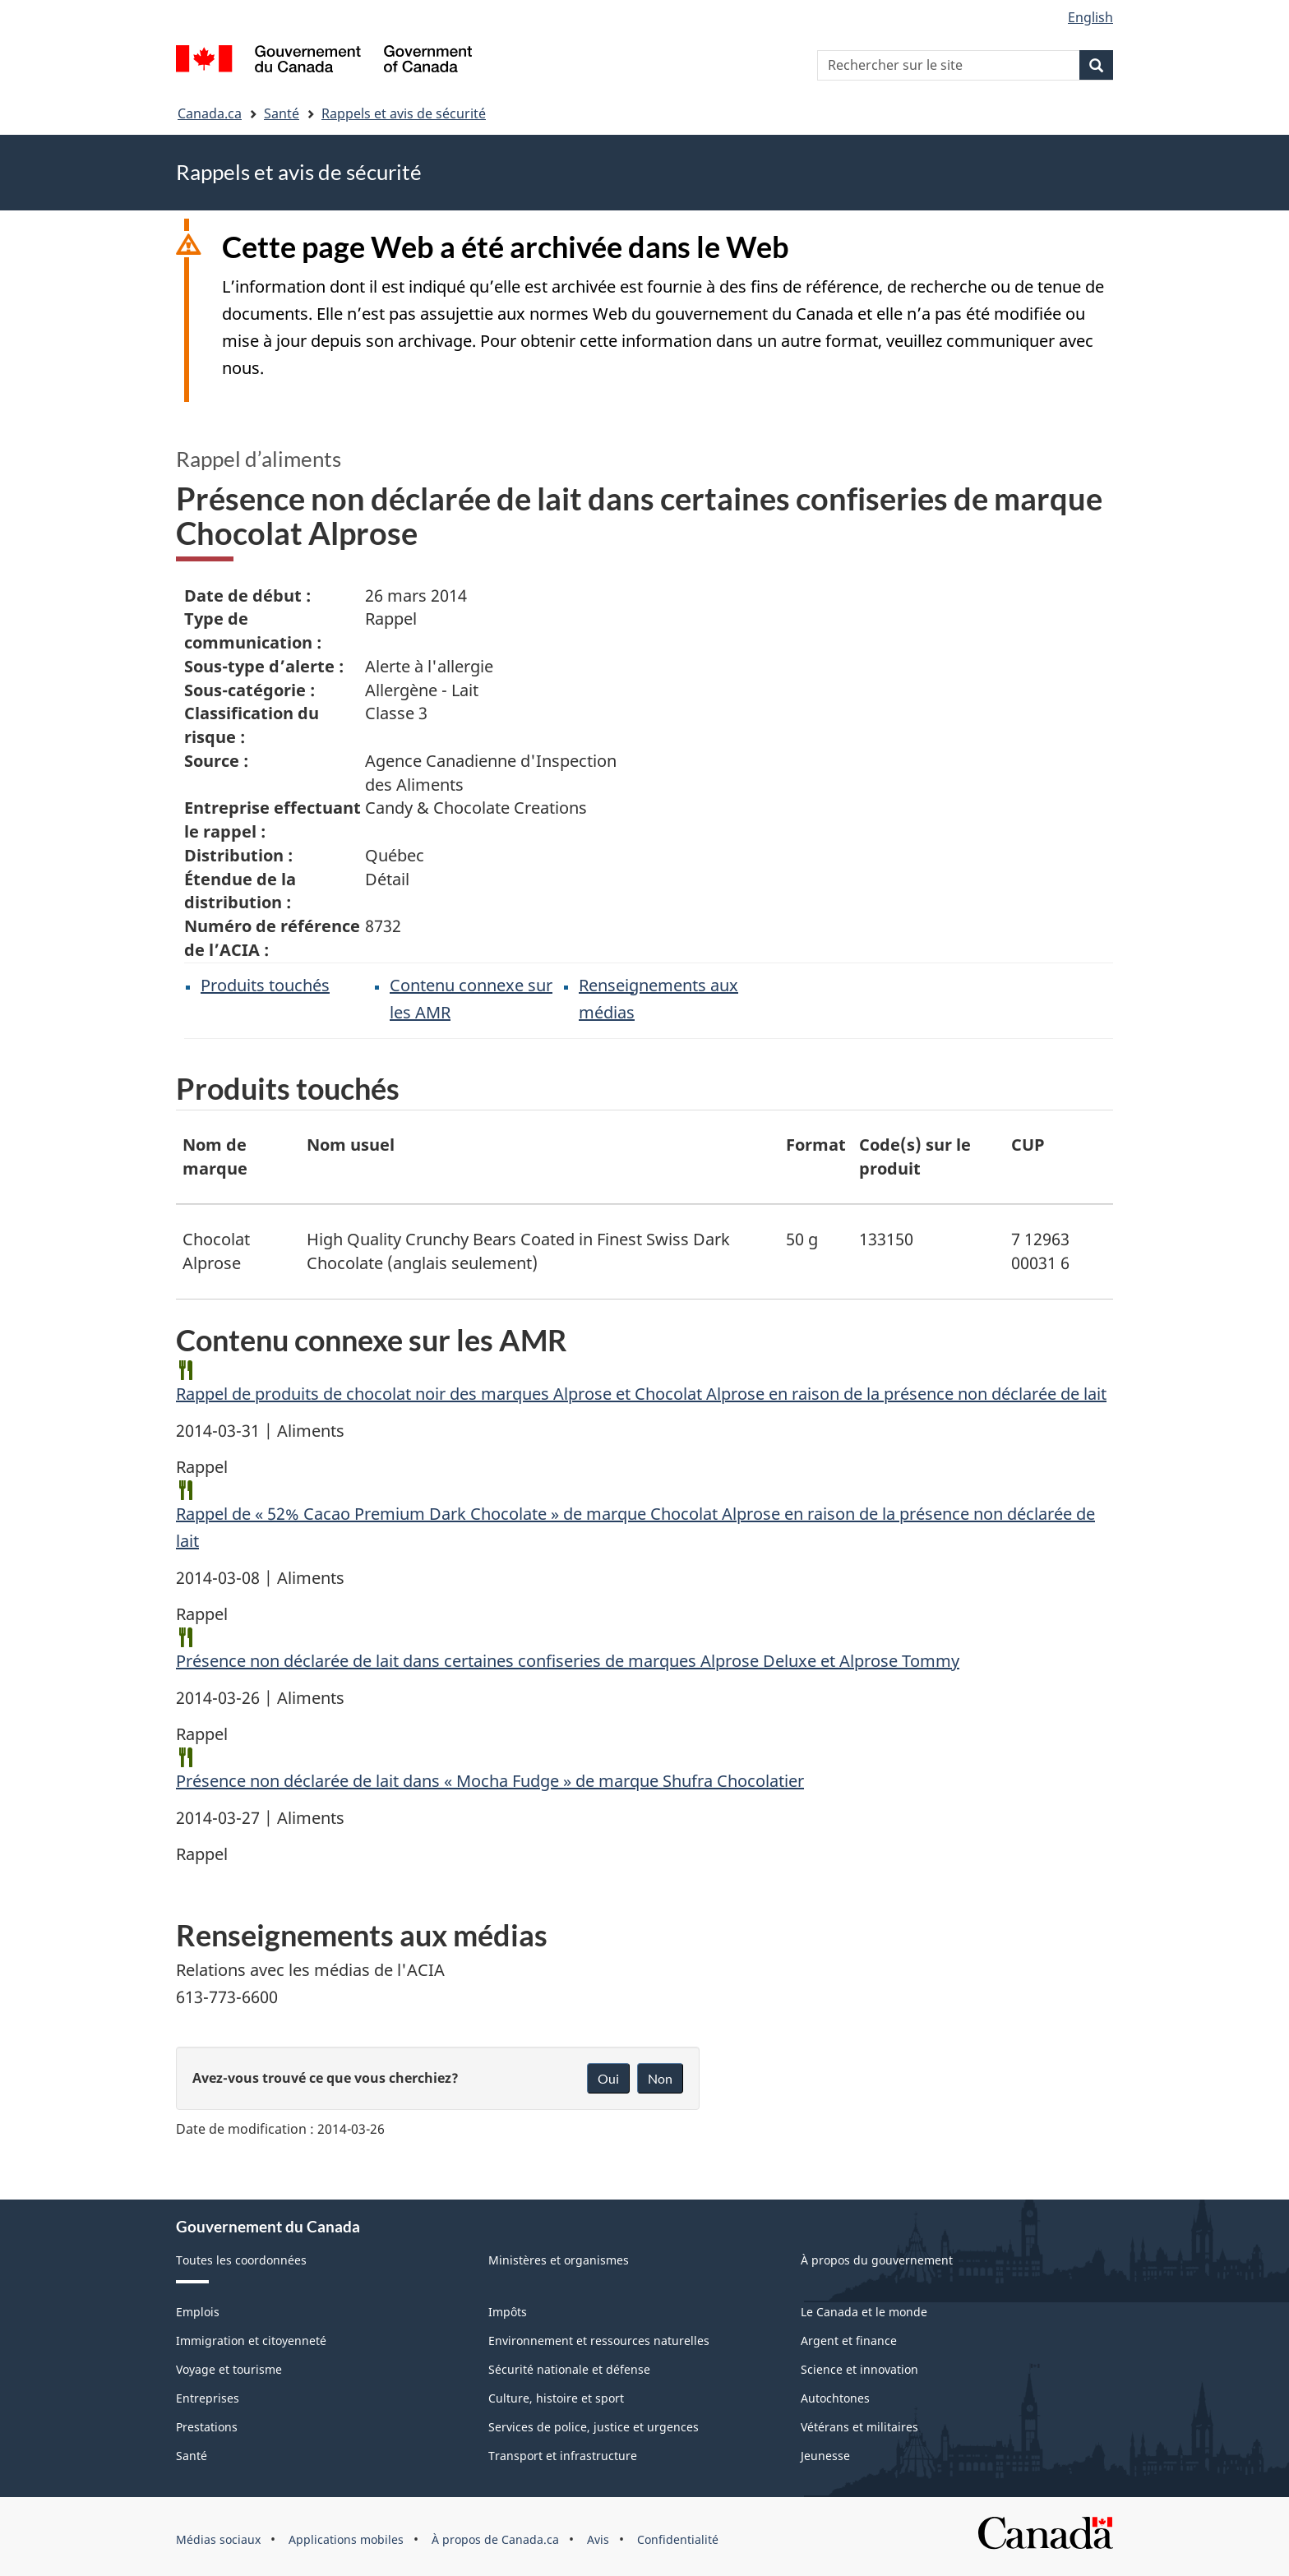 The width and height of the screenshot is (1289, 2576). Describe the element at coordinates (825, 2455) in the screenshot. I see `Jeunesse [menuitem]` at that location.